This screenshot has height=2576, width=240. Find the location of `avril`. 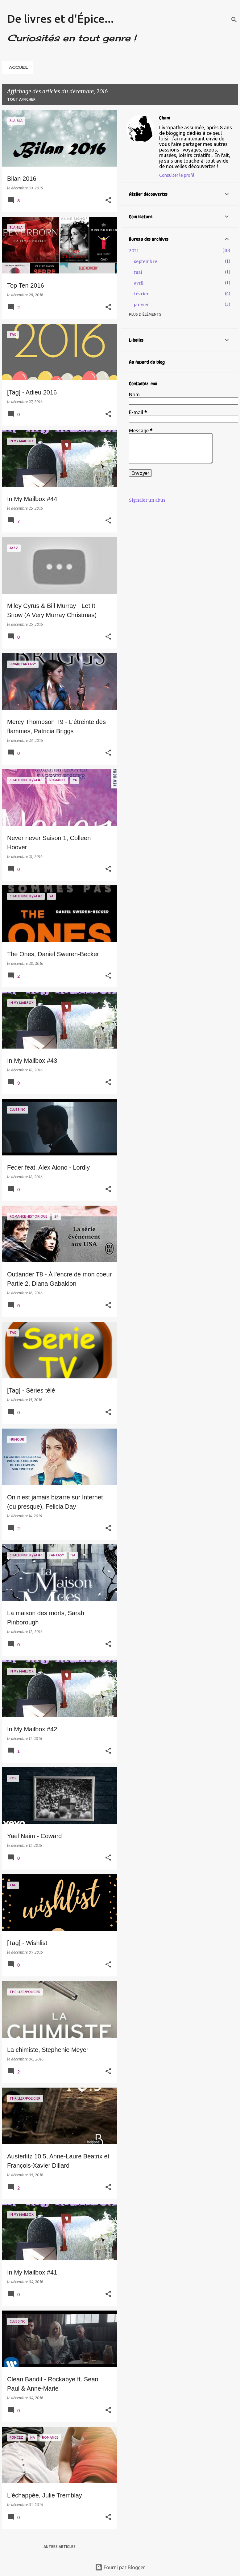

avril is located at coordinates (138, 283).